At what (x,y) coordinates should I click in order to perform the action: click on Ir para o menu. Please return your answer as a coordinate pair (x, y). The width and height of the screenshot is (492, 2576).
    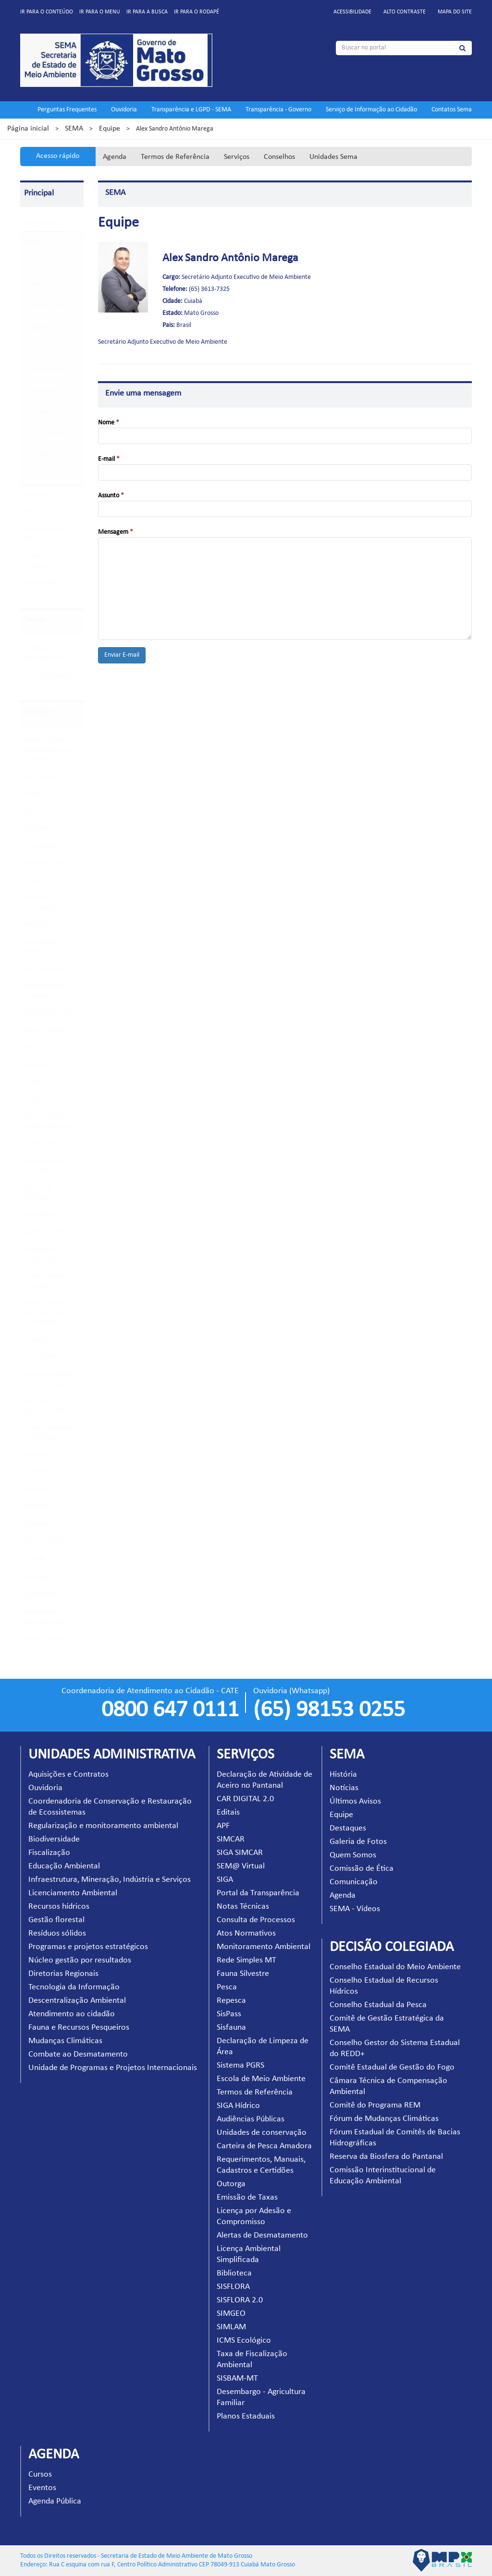
    Looking at the image, I should click on (99, 12).